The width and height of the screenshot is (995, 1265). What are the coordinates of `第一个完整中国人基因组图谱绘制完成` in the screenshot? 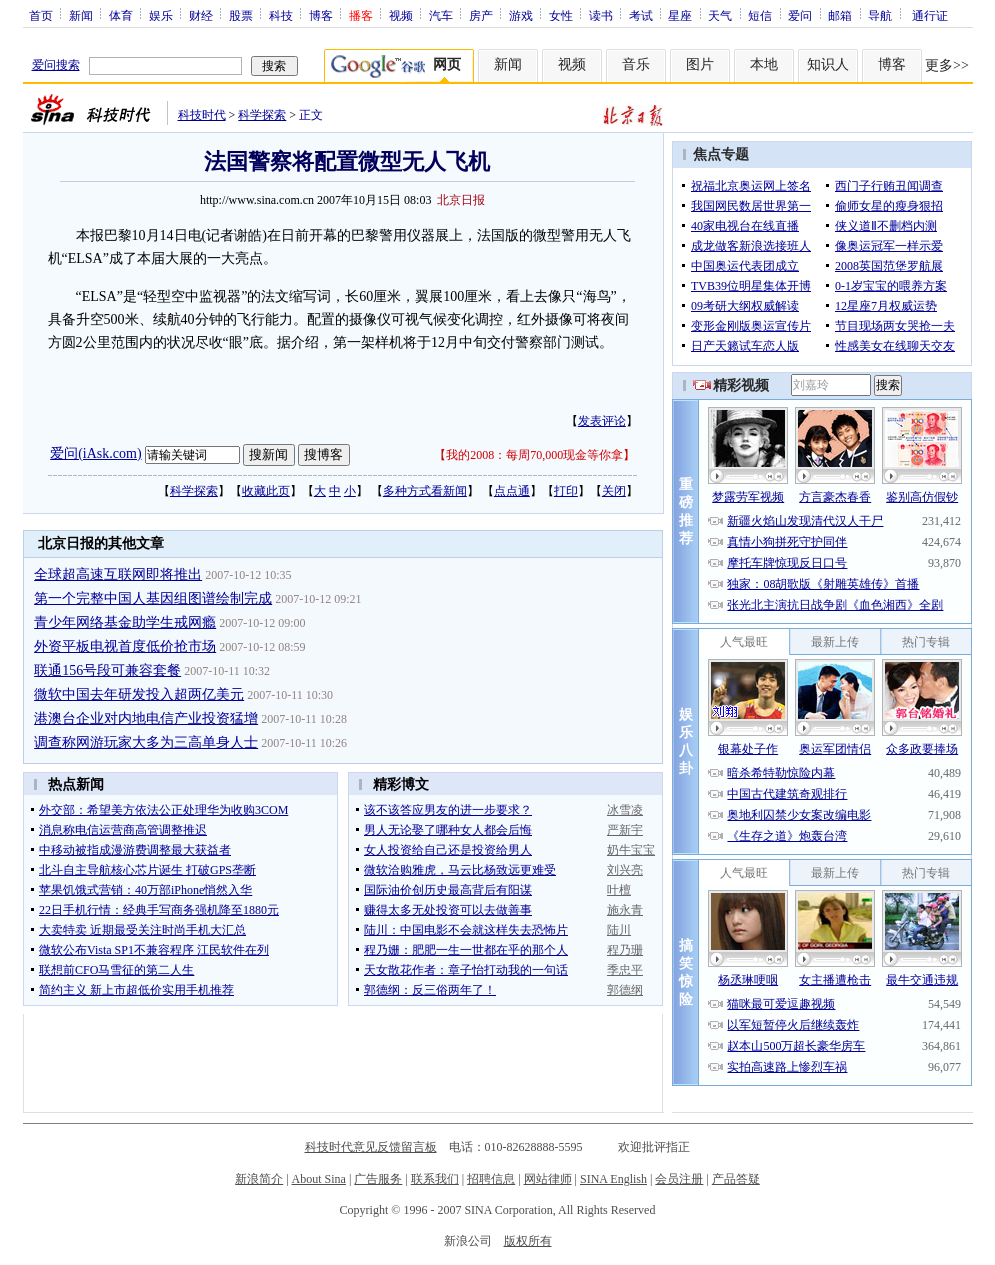 It's located at (153, 598).